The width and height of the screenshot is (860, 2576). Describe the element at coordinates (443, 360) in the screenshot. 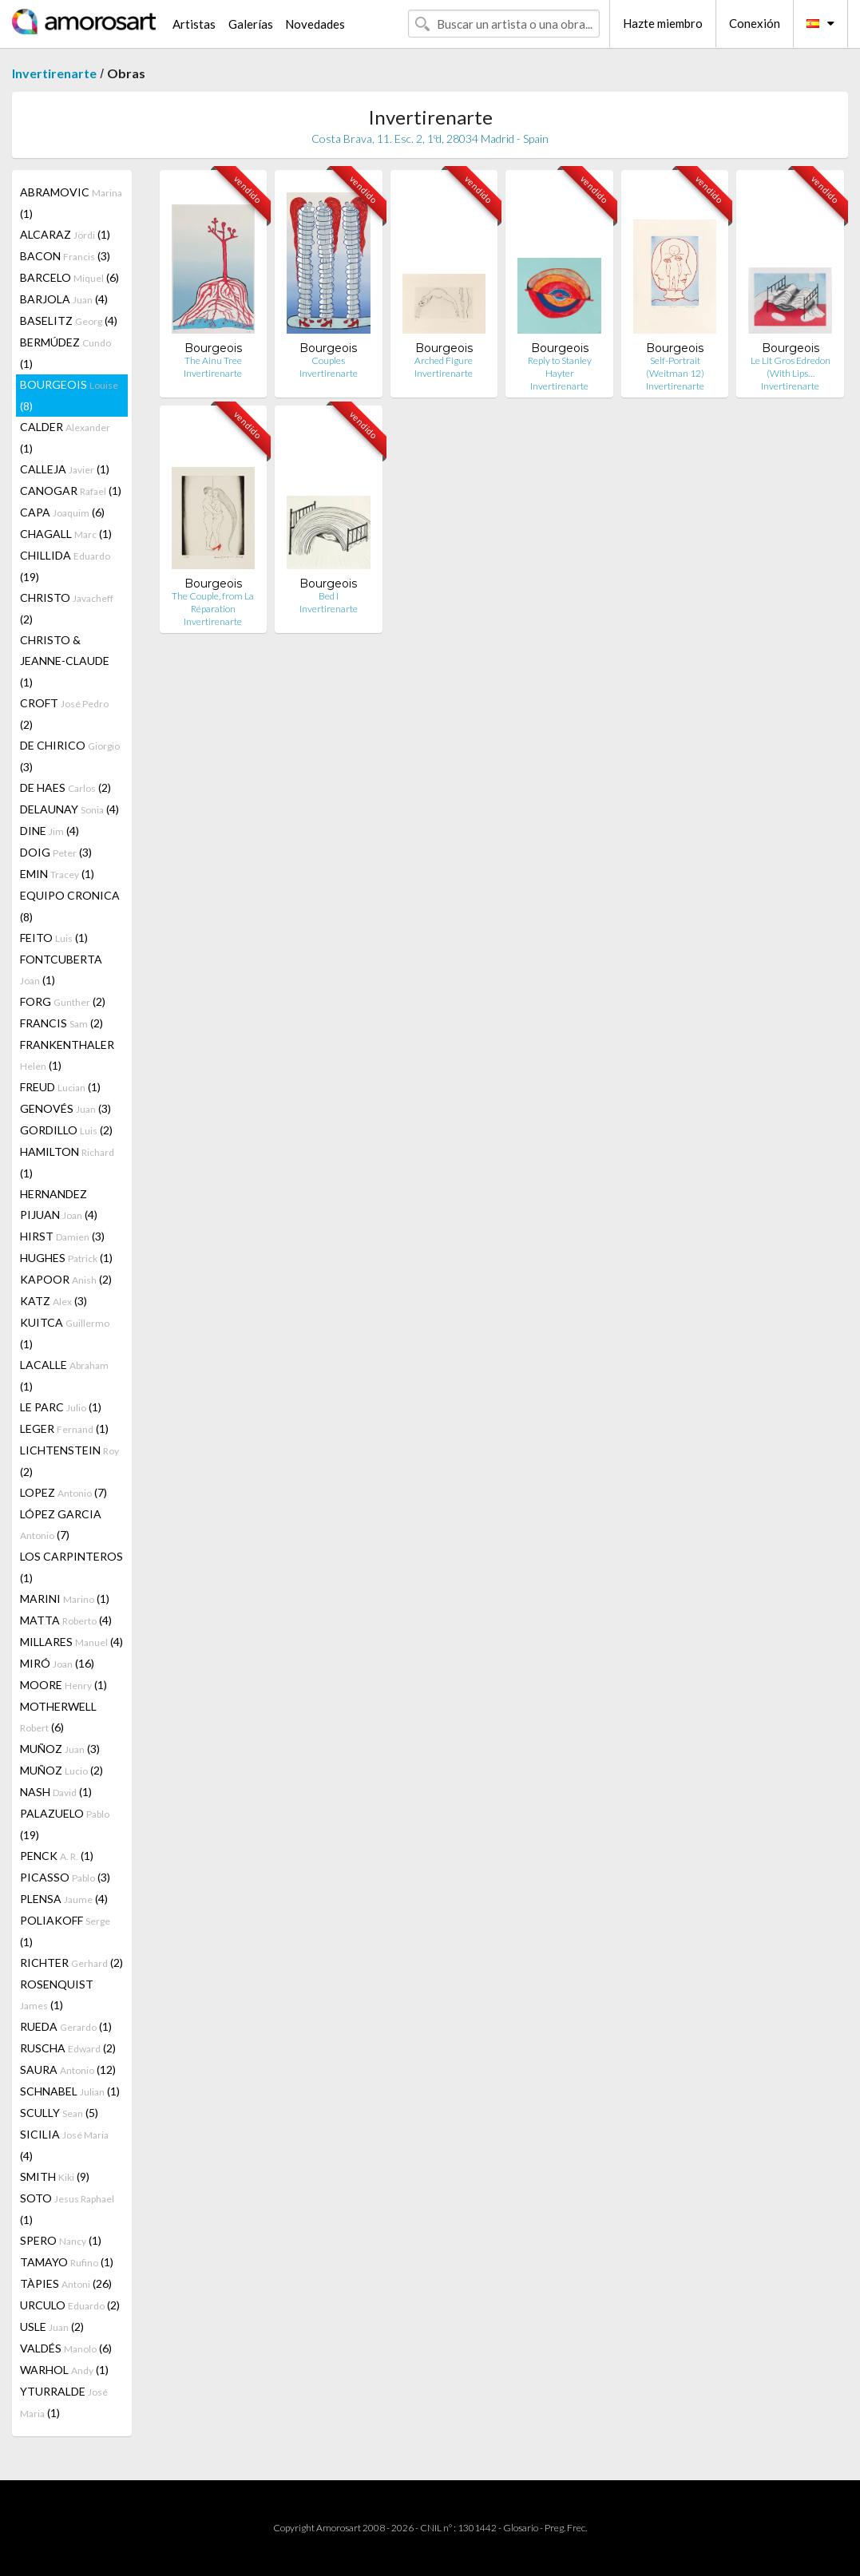

I see `Arched Figure` at that location.